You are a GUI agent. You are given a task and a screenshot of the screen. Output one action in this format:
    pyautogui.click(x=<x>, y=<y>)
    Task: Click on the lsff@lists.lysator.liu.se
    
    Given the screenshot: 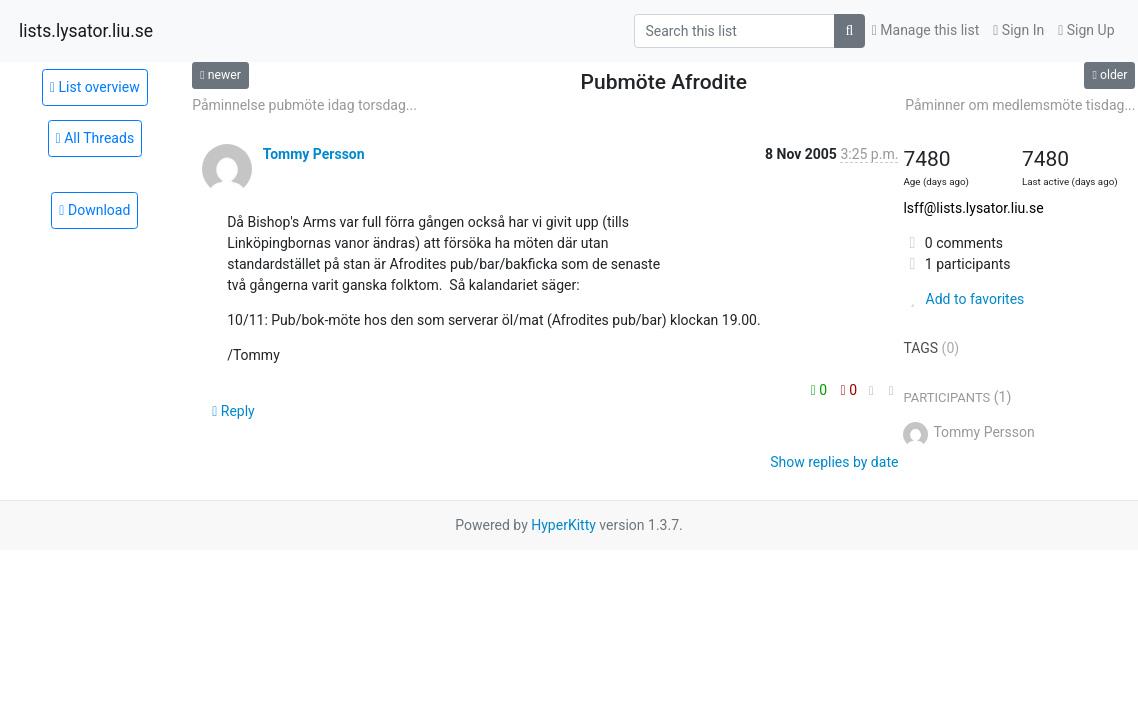 What is the action you would take?
    pyautogui.click(x=973, y=208)
    